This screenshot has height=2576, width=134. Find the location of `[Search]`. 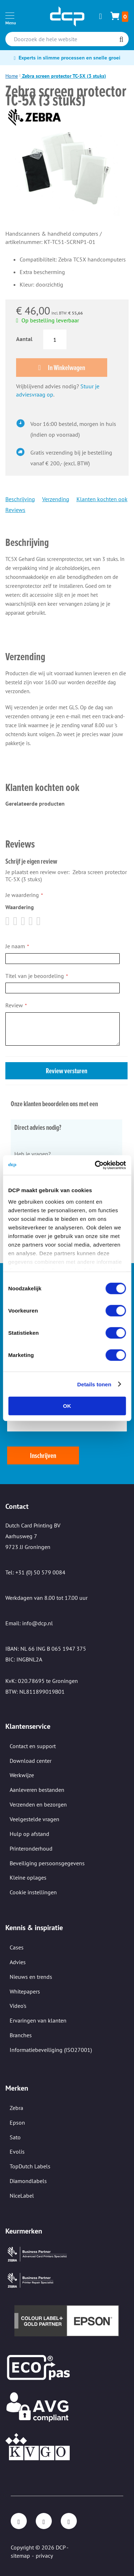

[Search] is located at coordinates (121, 39).